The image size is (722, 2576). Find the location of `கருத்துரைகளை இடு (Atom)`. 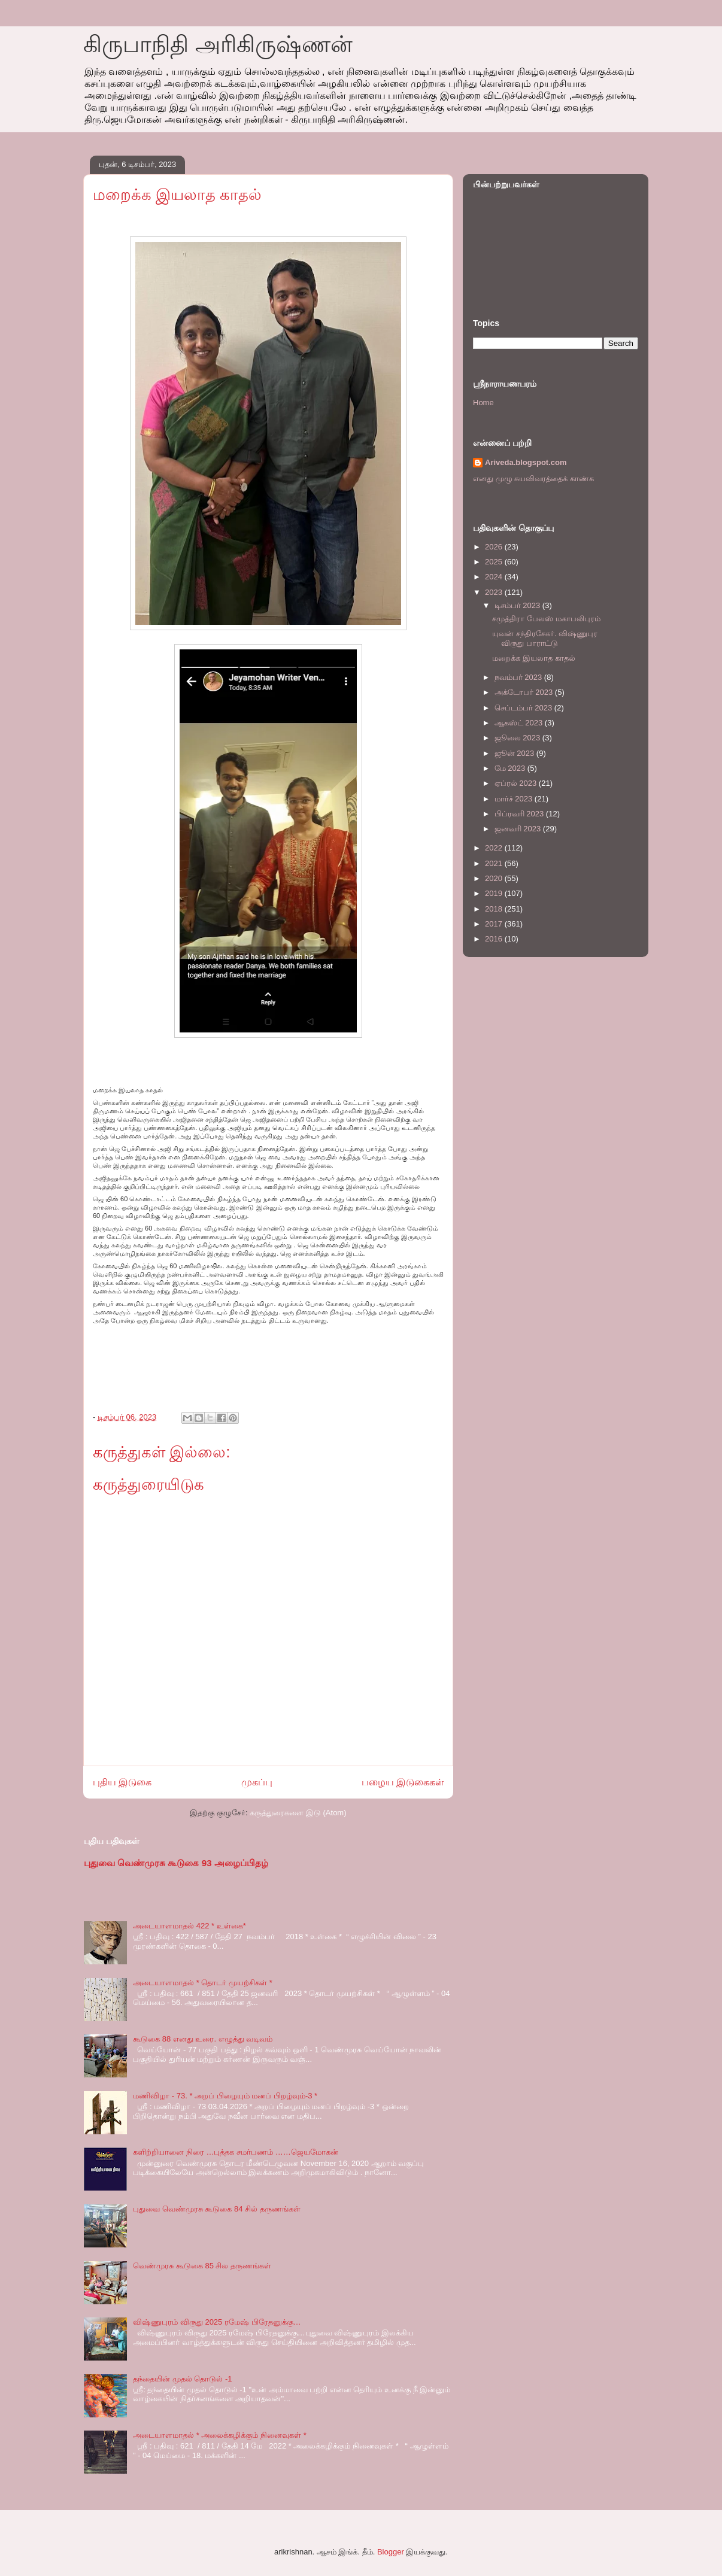

கருத்துரைகளை இடு (Atom) is located at coordinates (298, 1812).